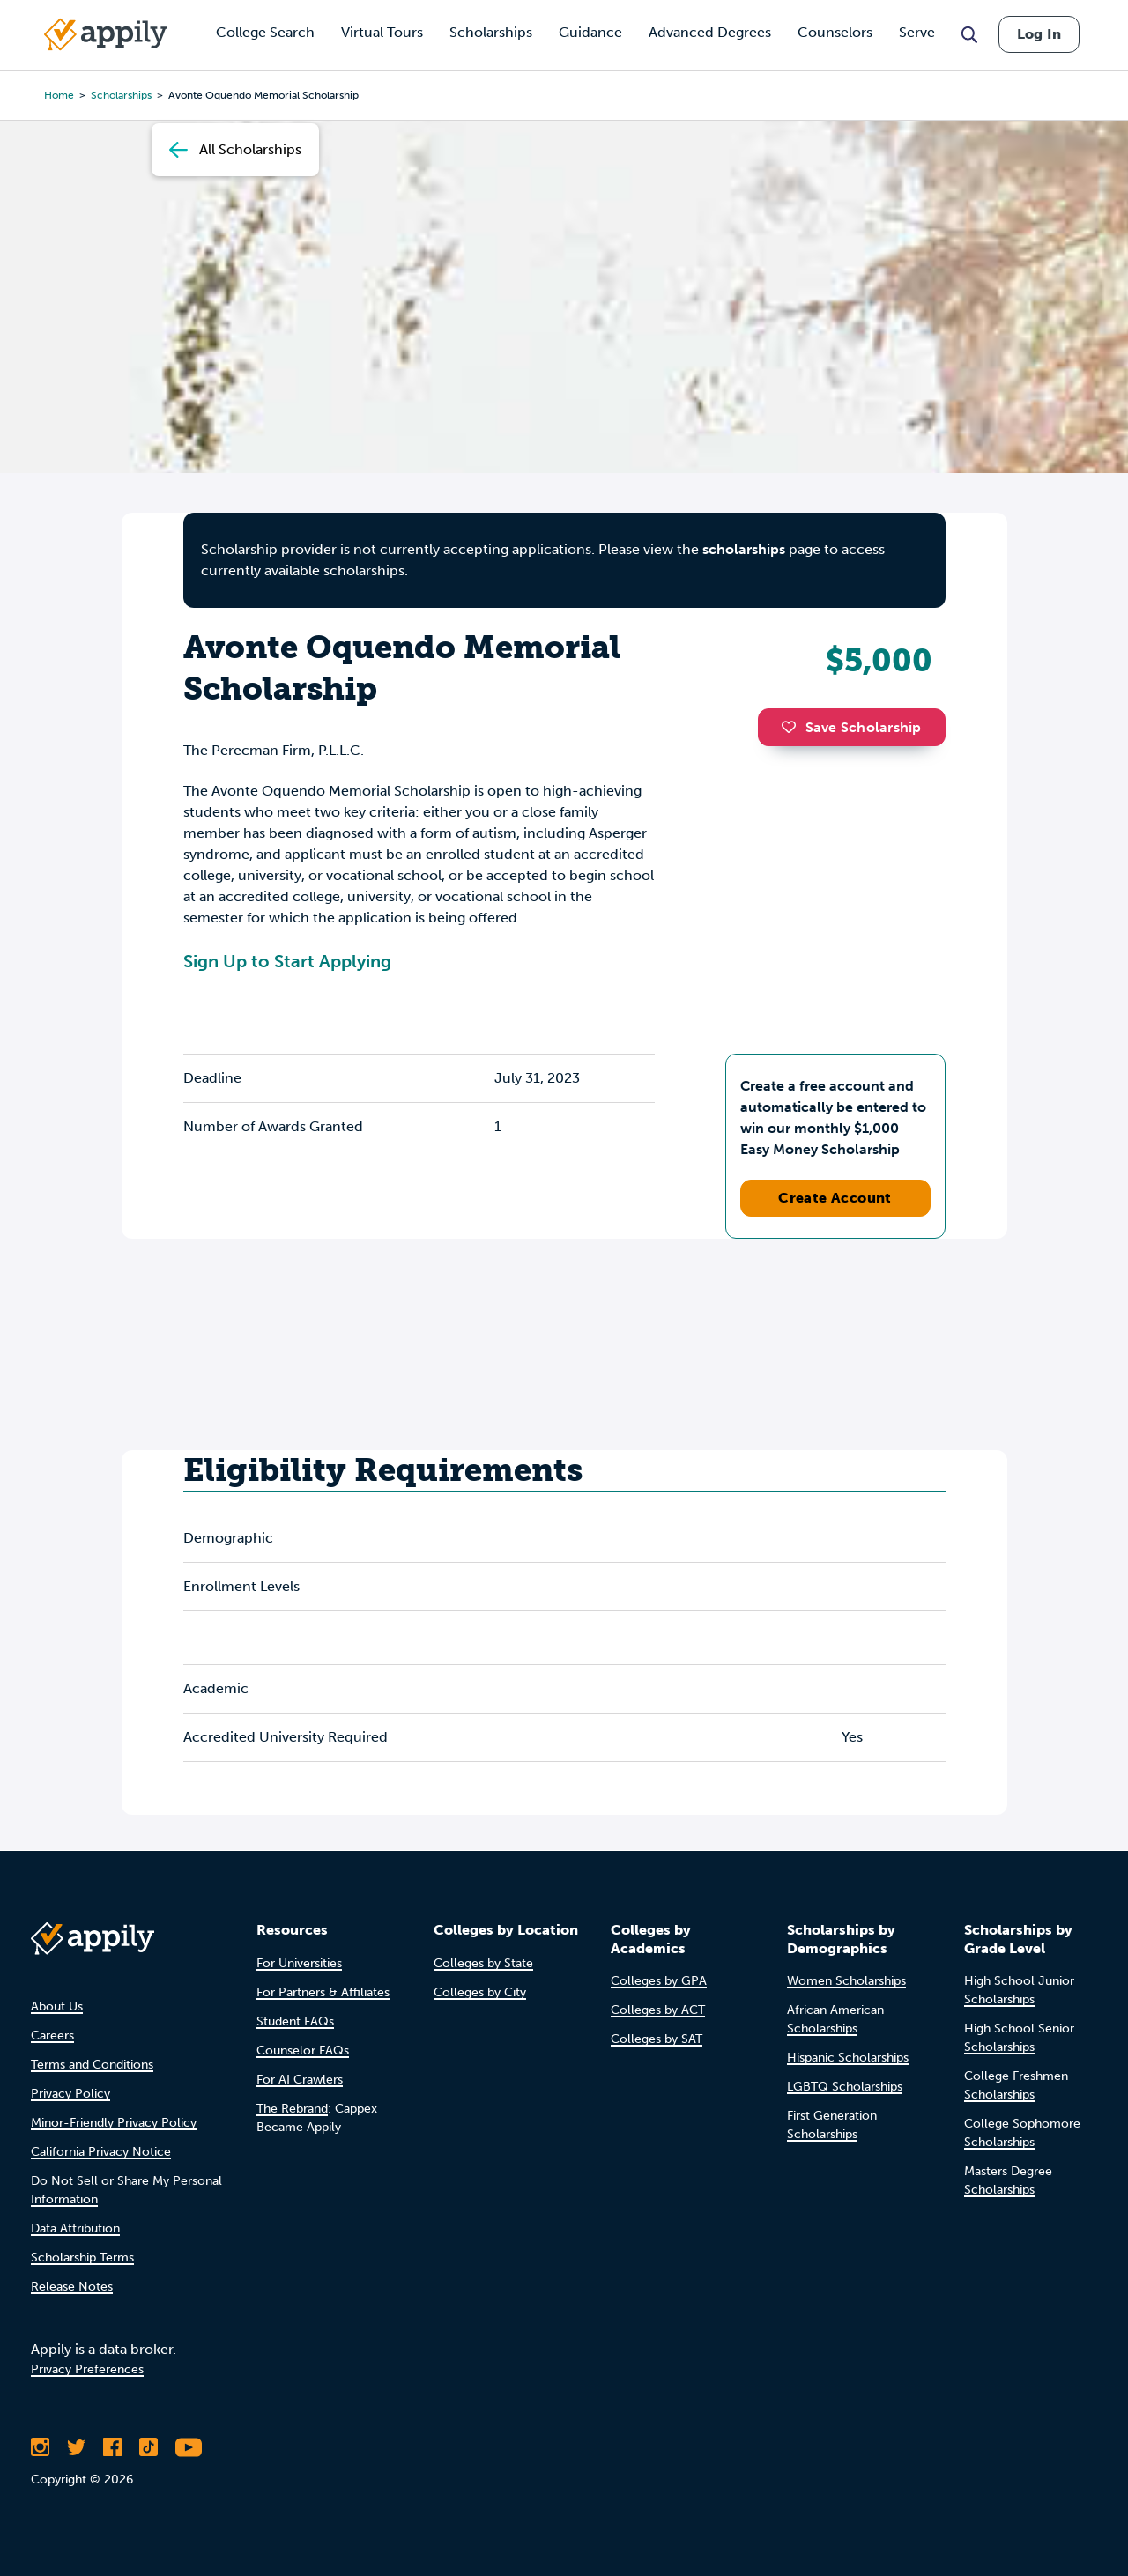 The image size is (1128, 2576). What do you see at coordinates (793, 727) in the screenshot?
I see `[button]` at bounding box center [793, 727].